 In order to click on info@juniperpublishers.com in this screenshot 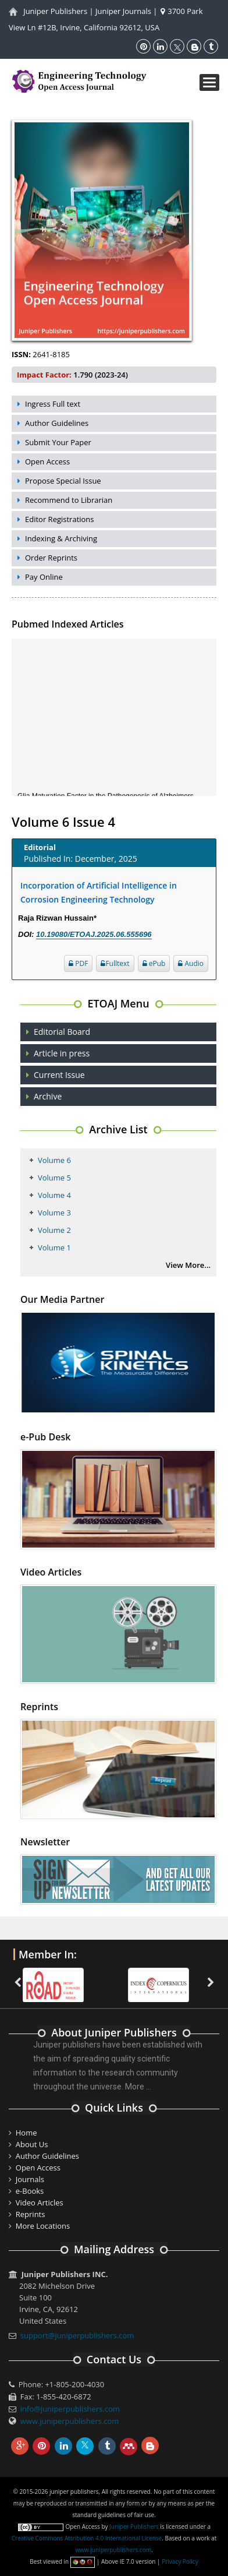, I will do `click(70, 2409)`.